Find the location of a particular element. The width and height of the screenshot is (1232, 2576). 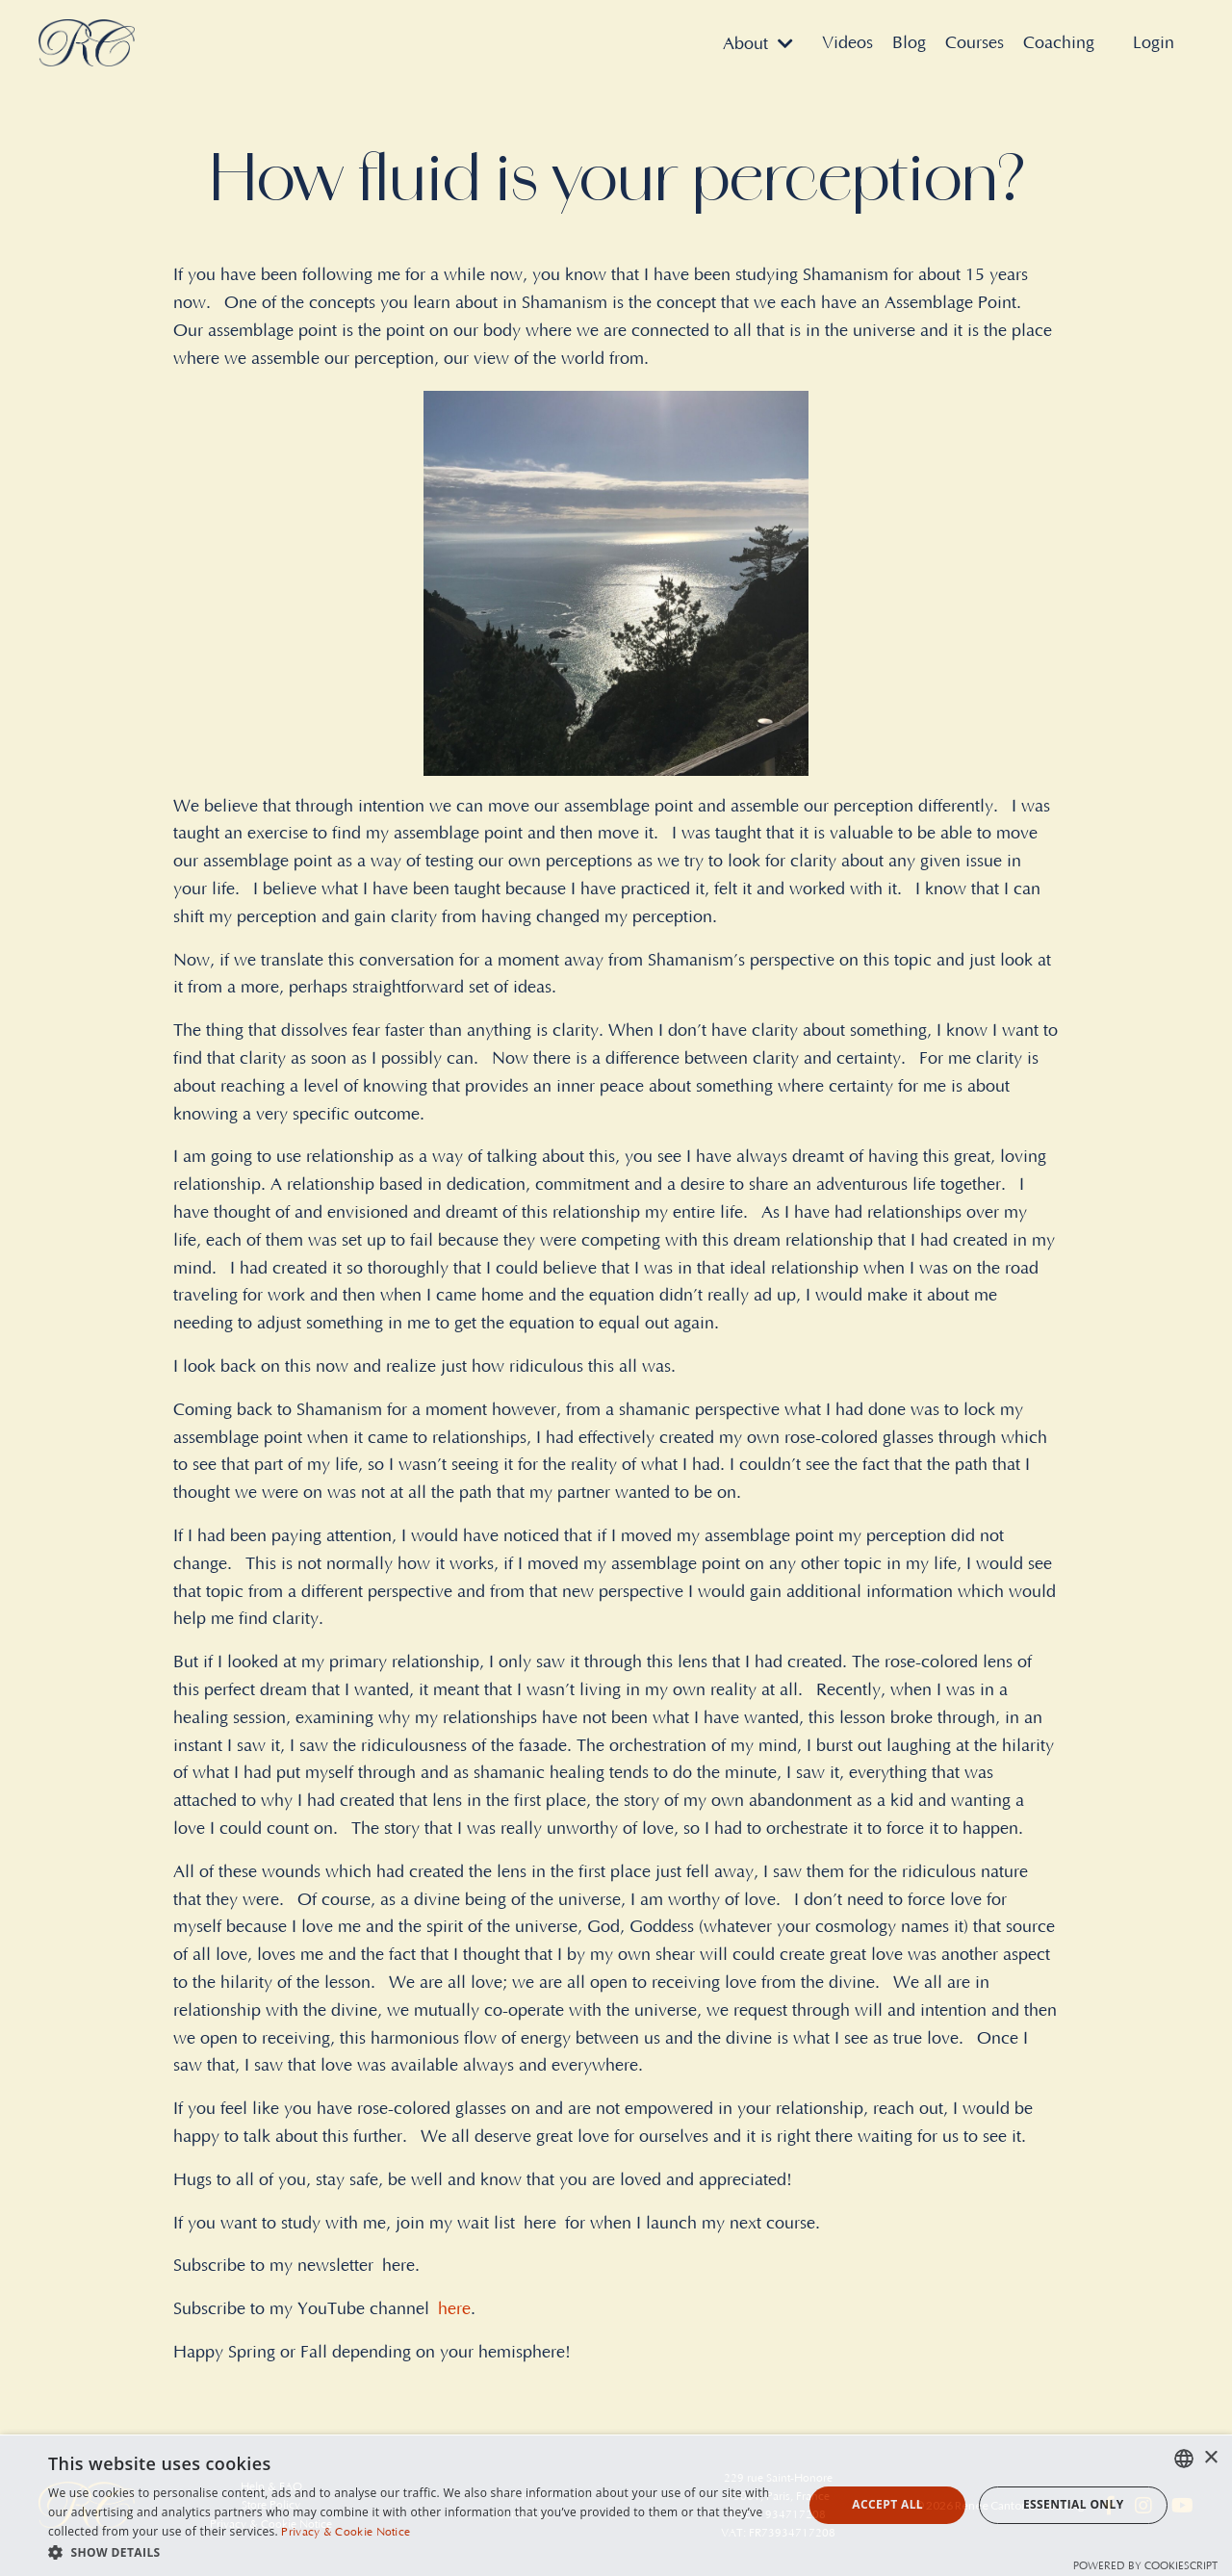

Blog is located at coordinates (909, 43).